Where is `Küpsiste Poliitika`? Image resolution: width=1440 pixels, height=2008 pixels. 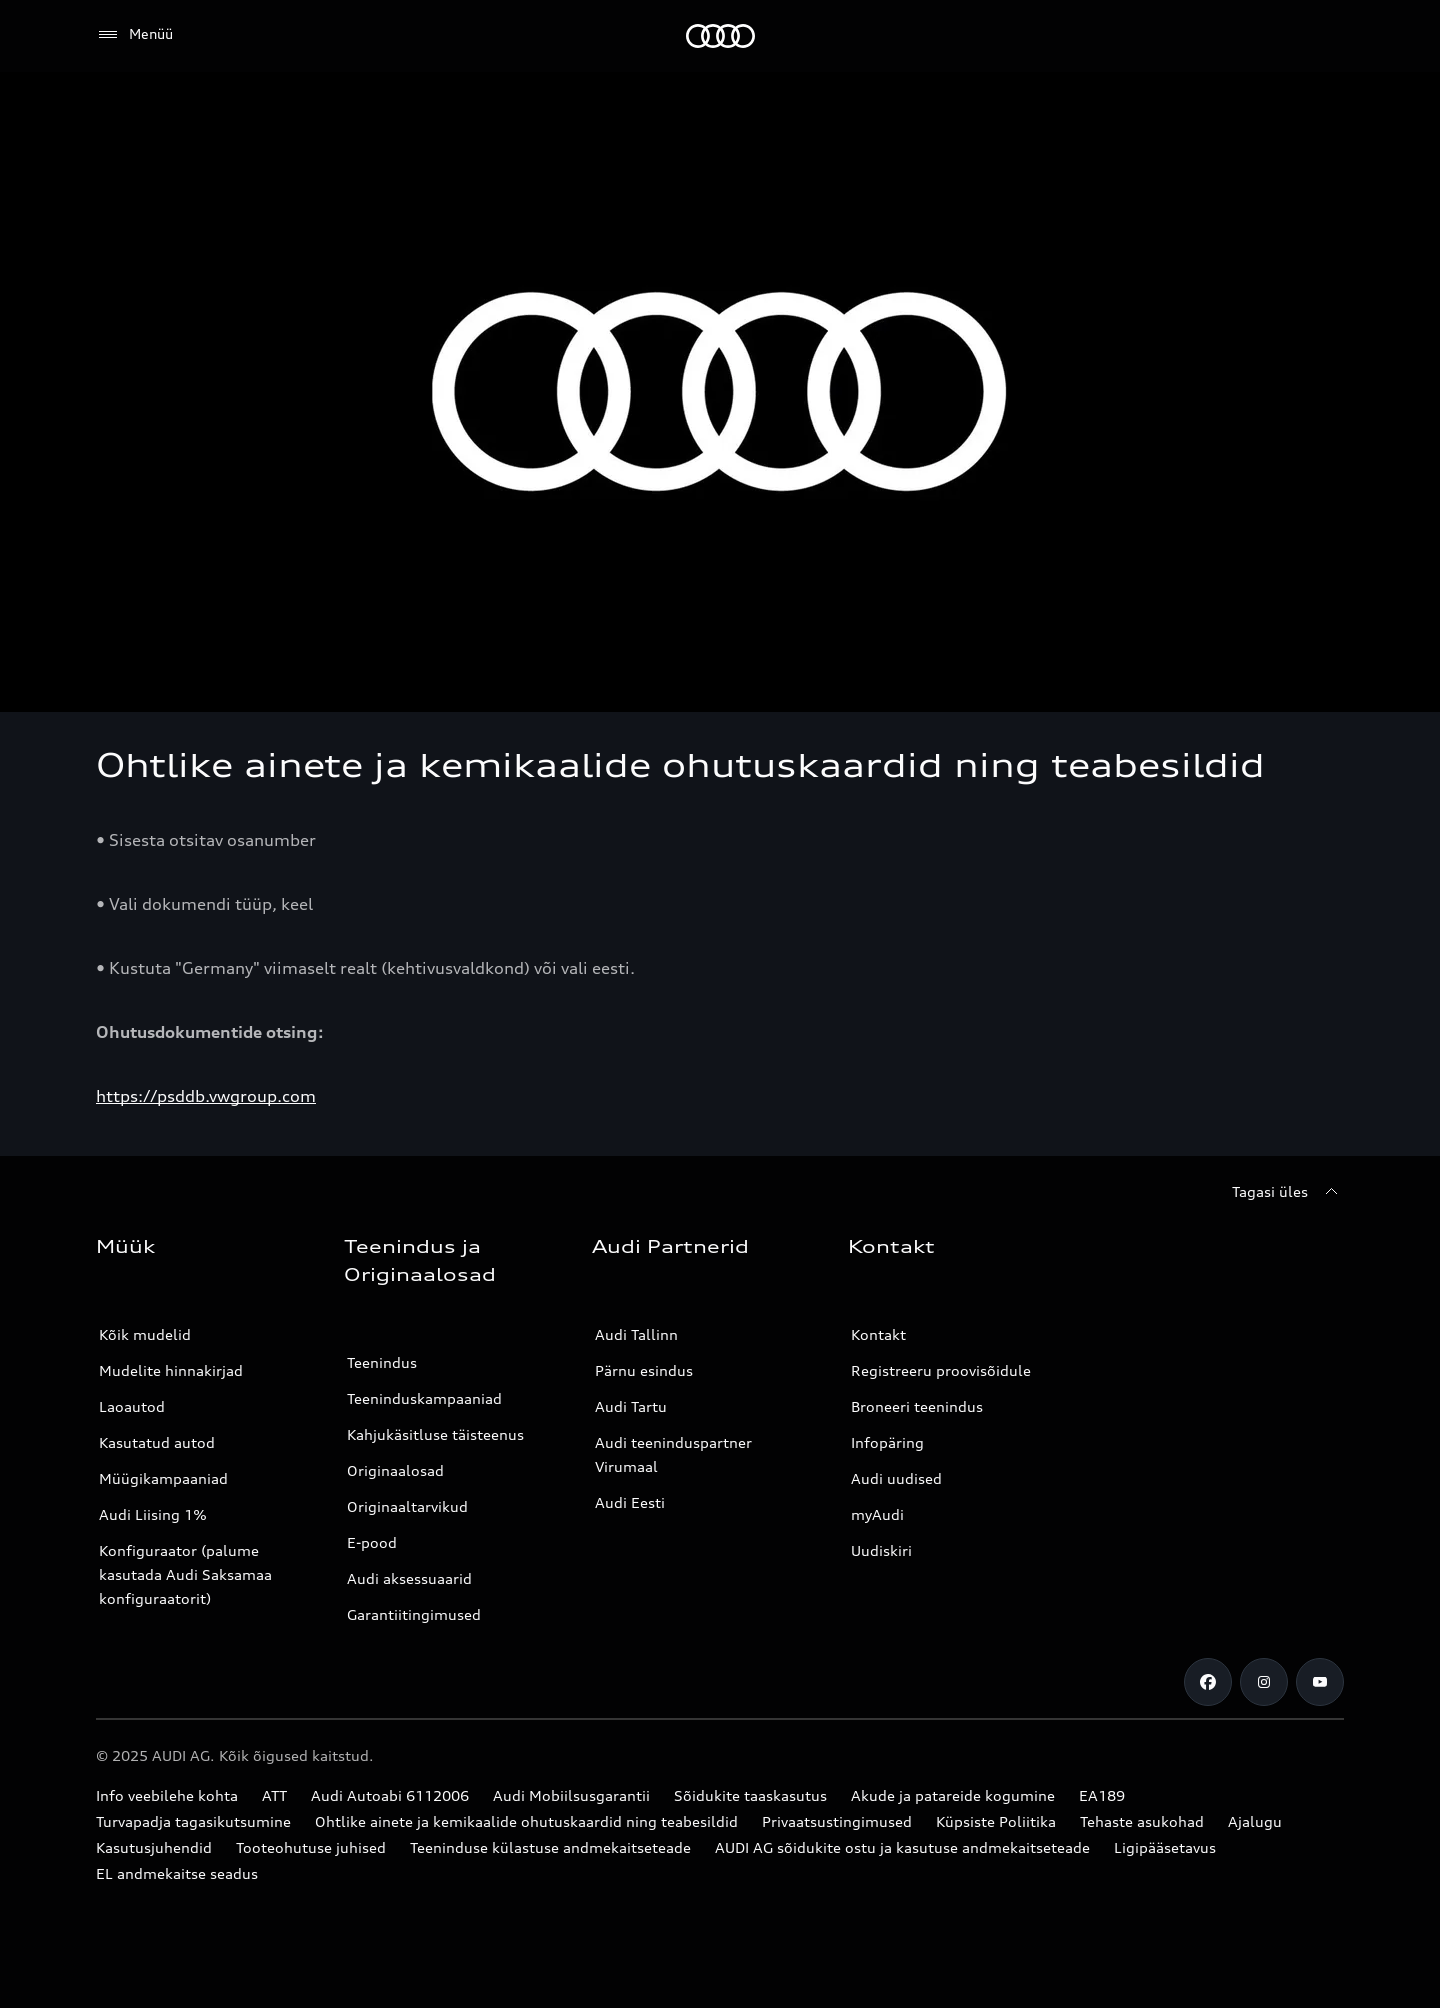 Küpsiste Poliitika is located at coordinates (996, 1821).